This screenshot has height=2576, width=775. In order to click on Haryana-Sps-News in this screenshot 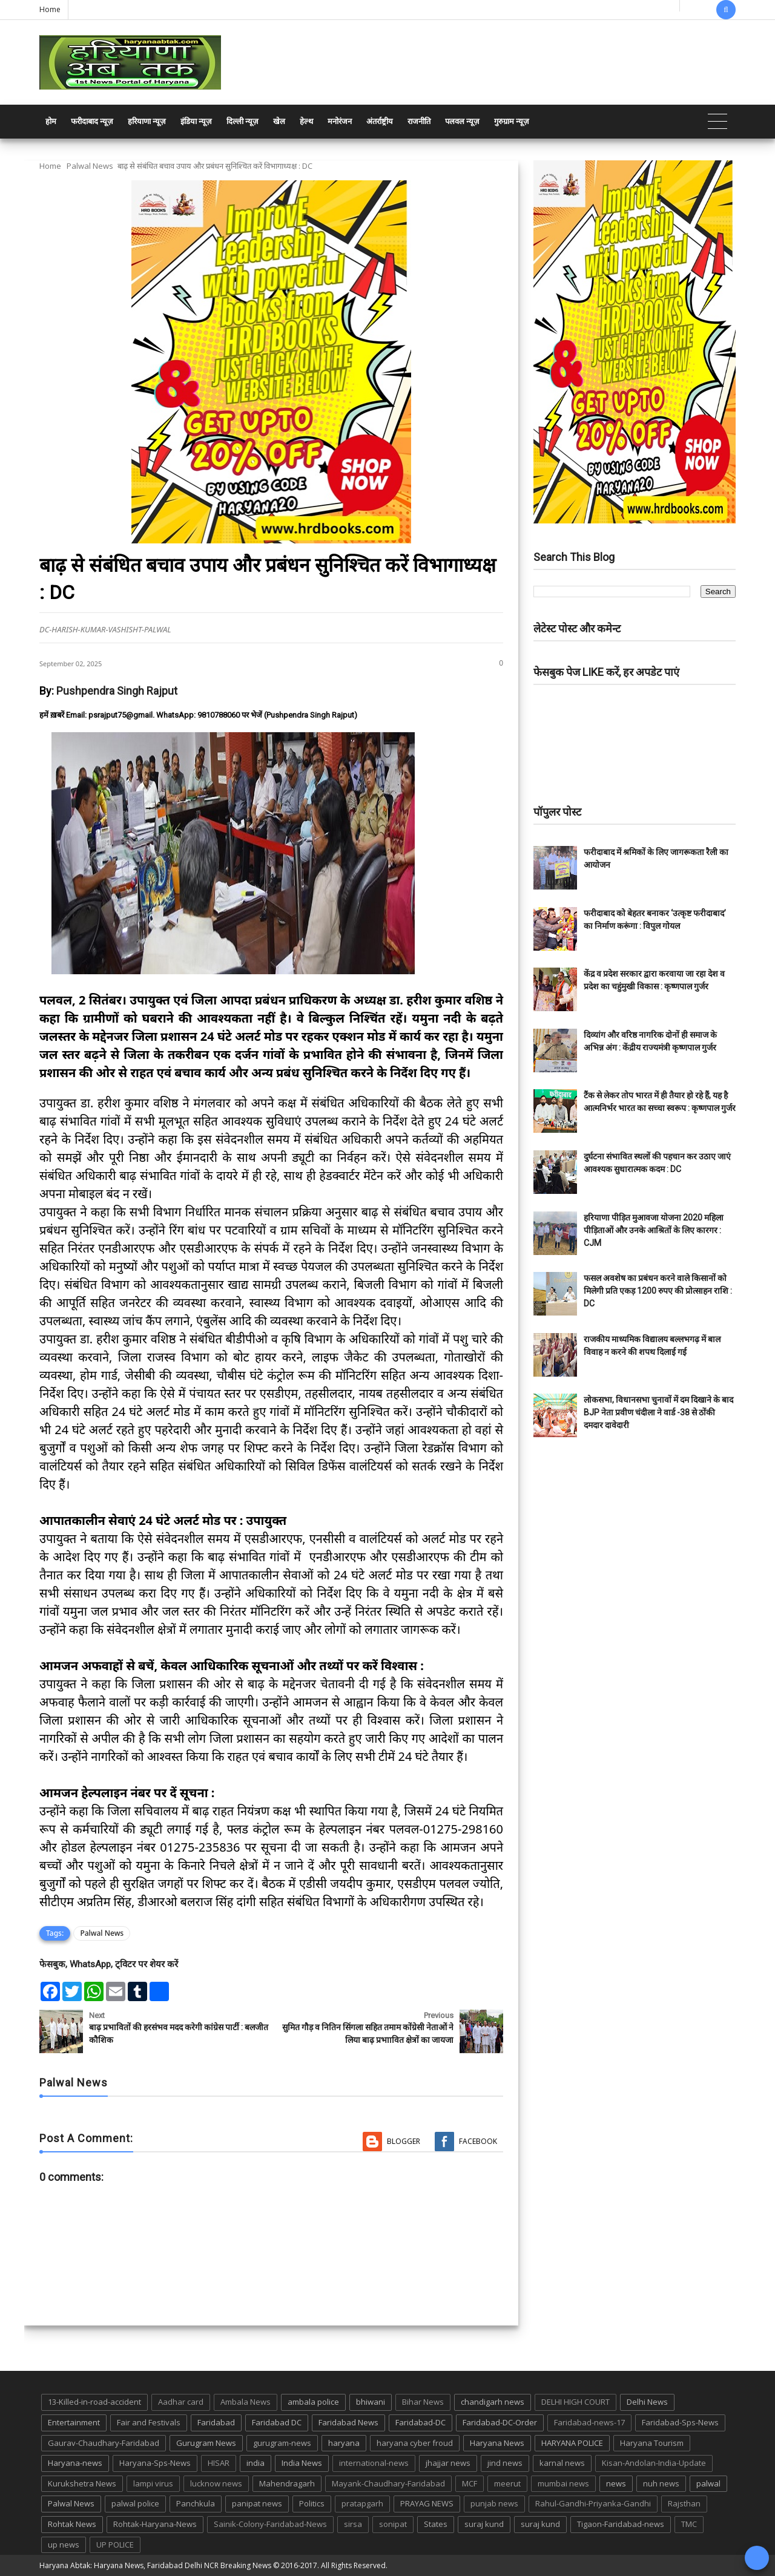, I will do `click(155, 2462)`.